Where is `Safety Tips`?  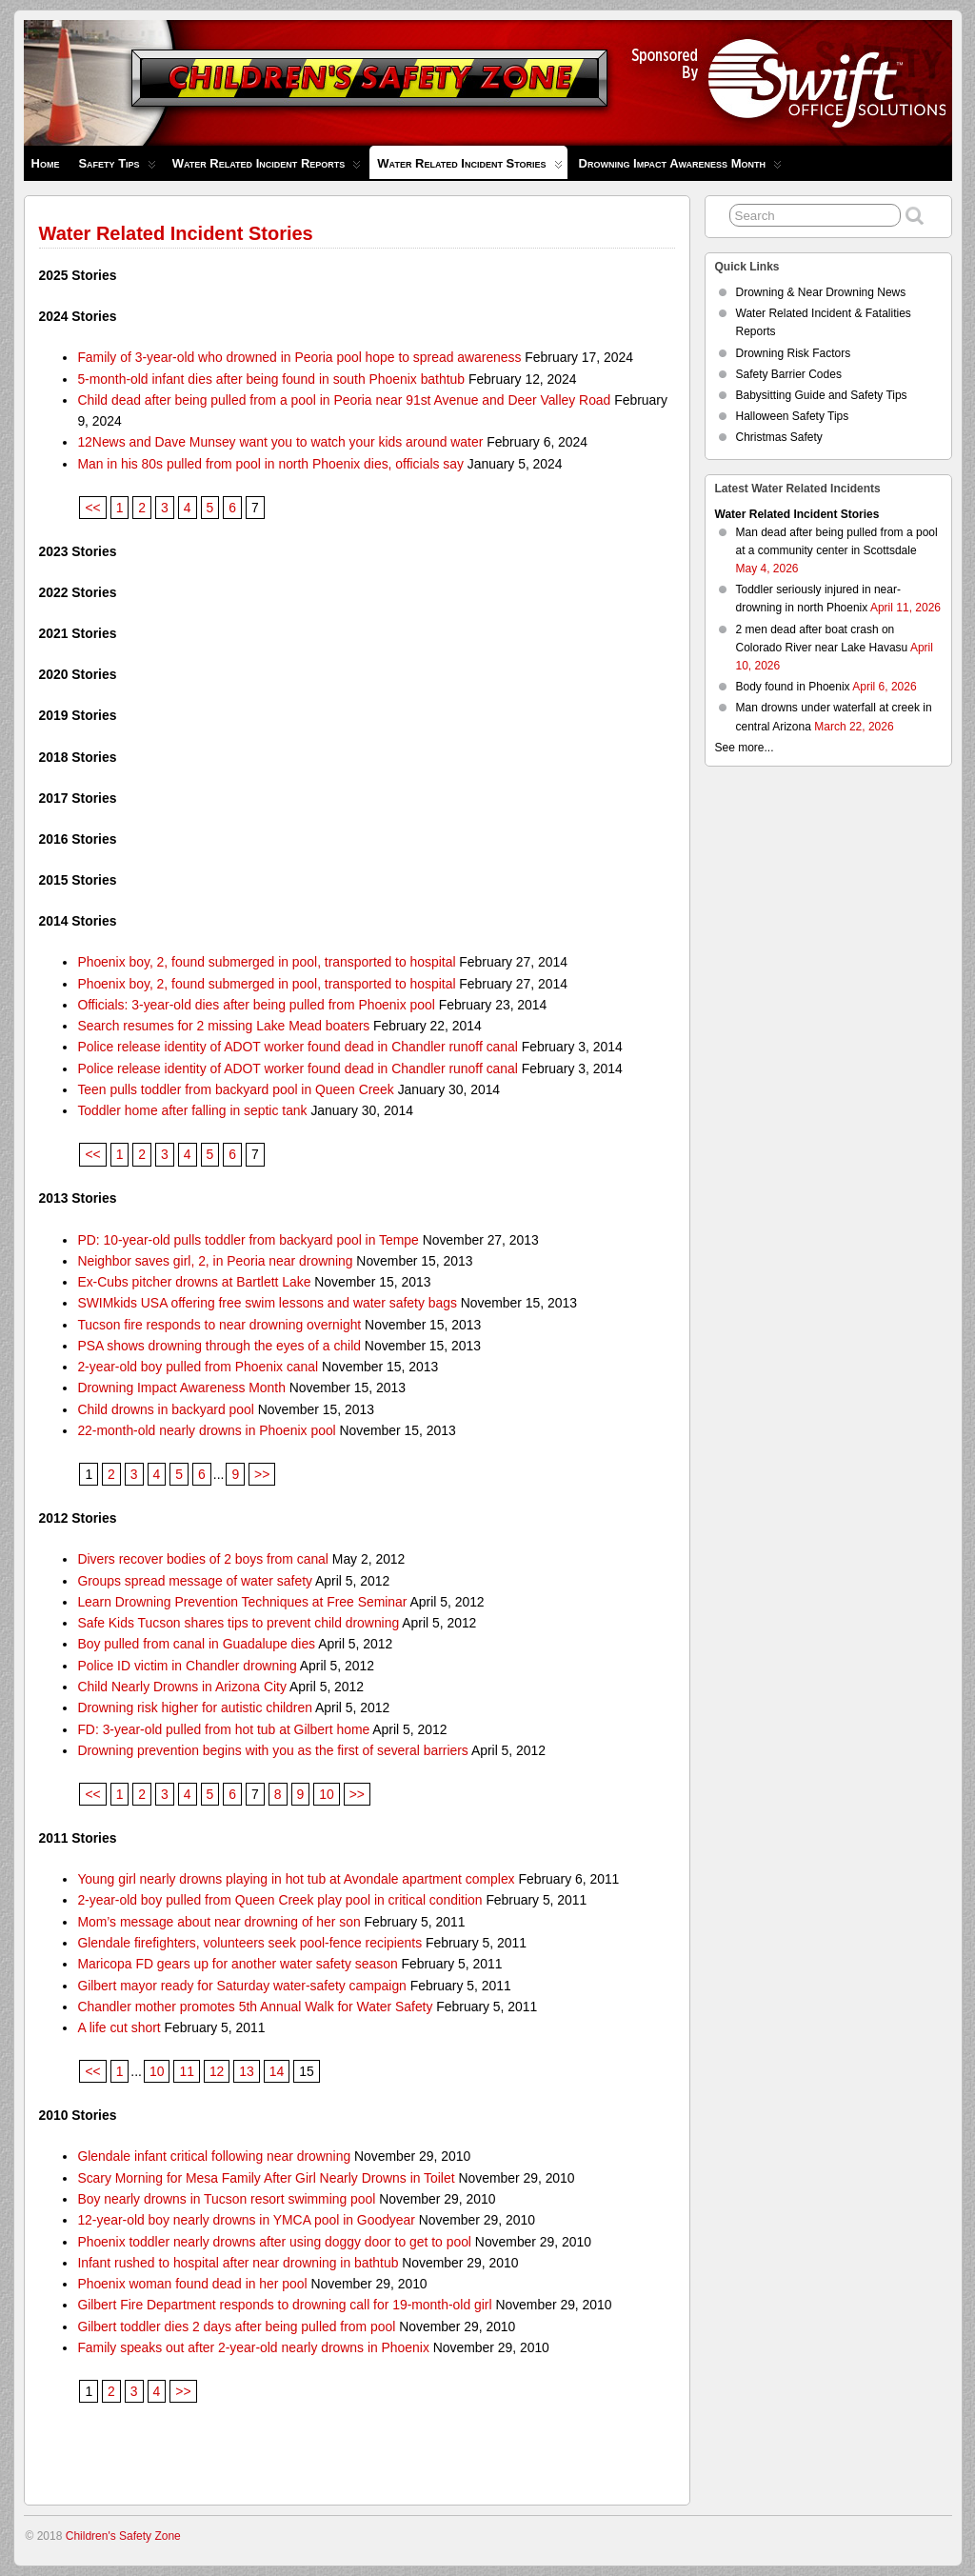 Safety Tips is located at coordinates (116, 168).